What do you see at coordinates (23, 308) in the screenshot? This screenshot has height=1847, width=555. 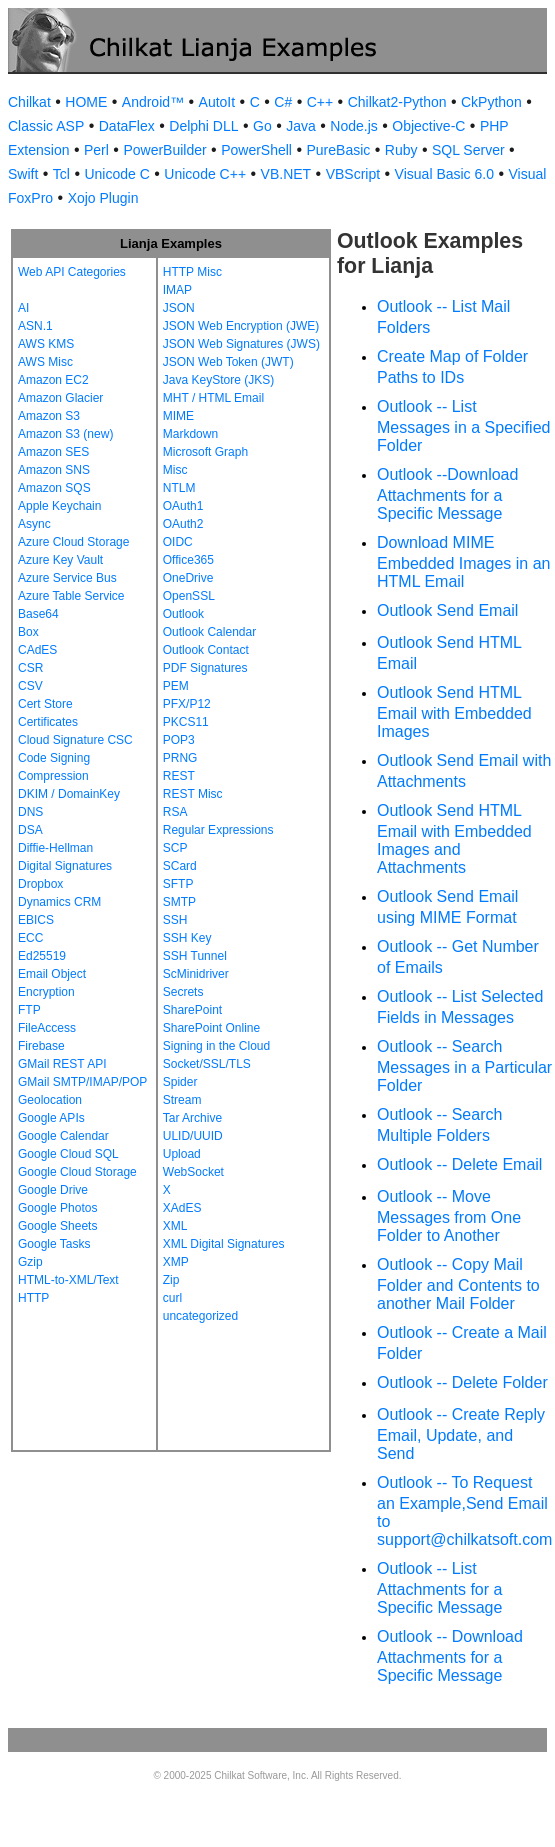 I see `AI` at bounding box center [23, 308].